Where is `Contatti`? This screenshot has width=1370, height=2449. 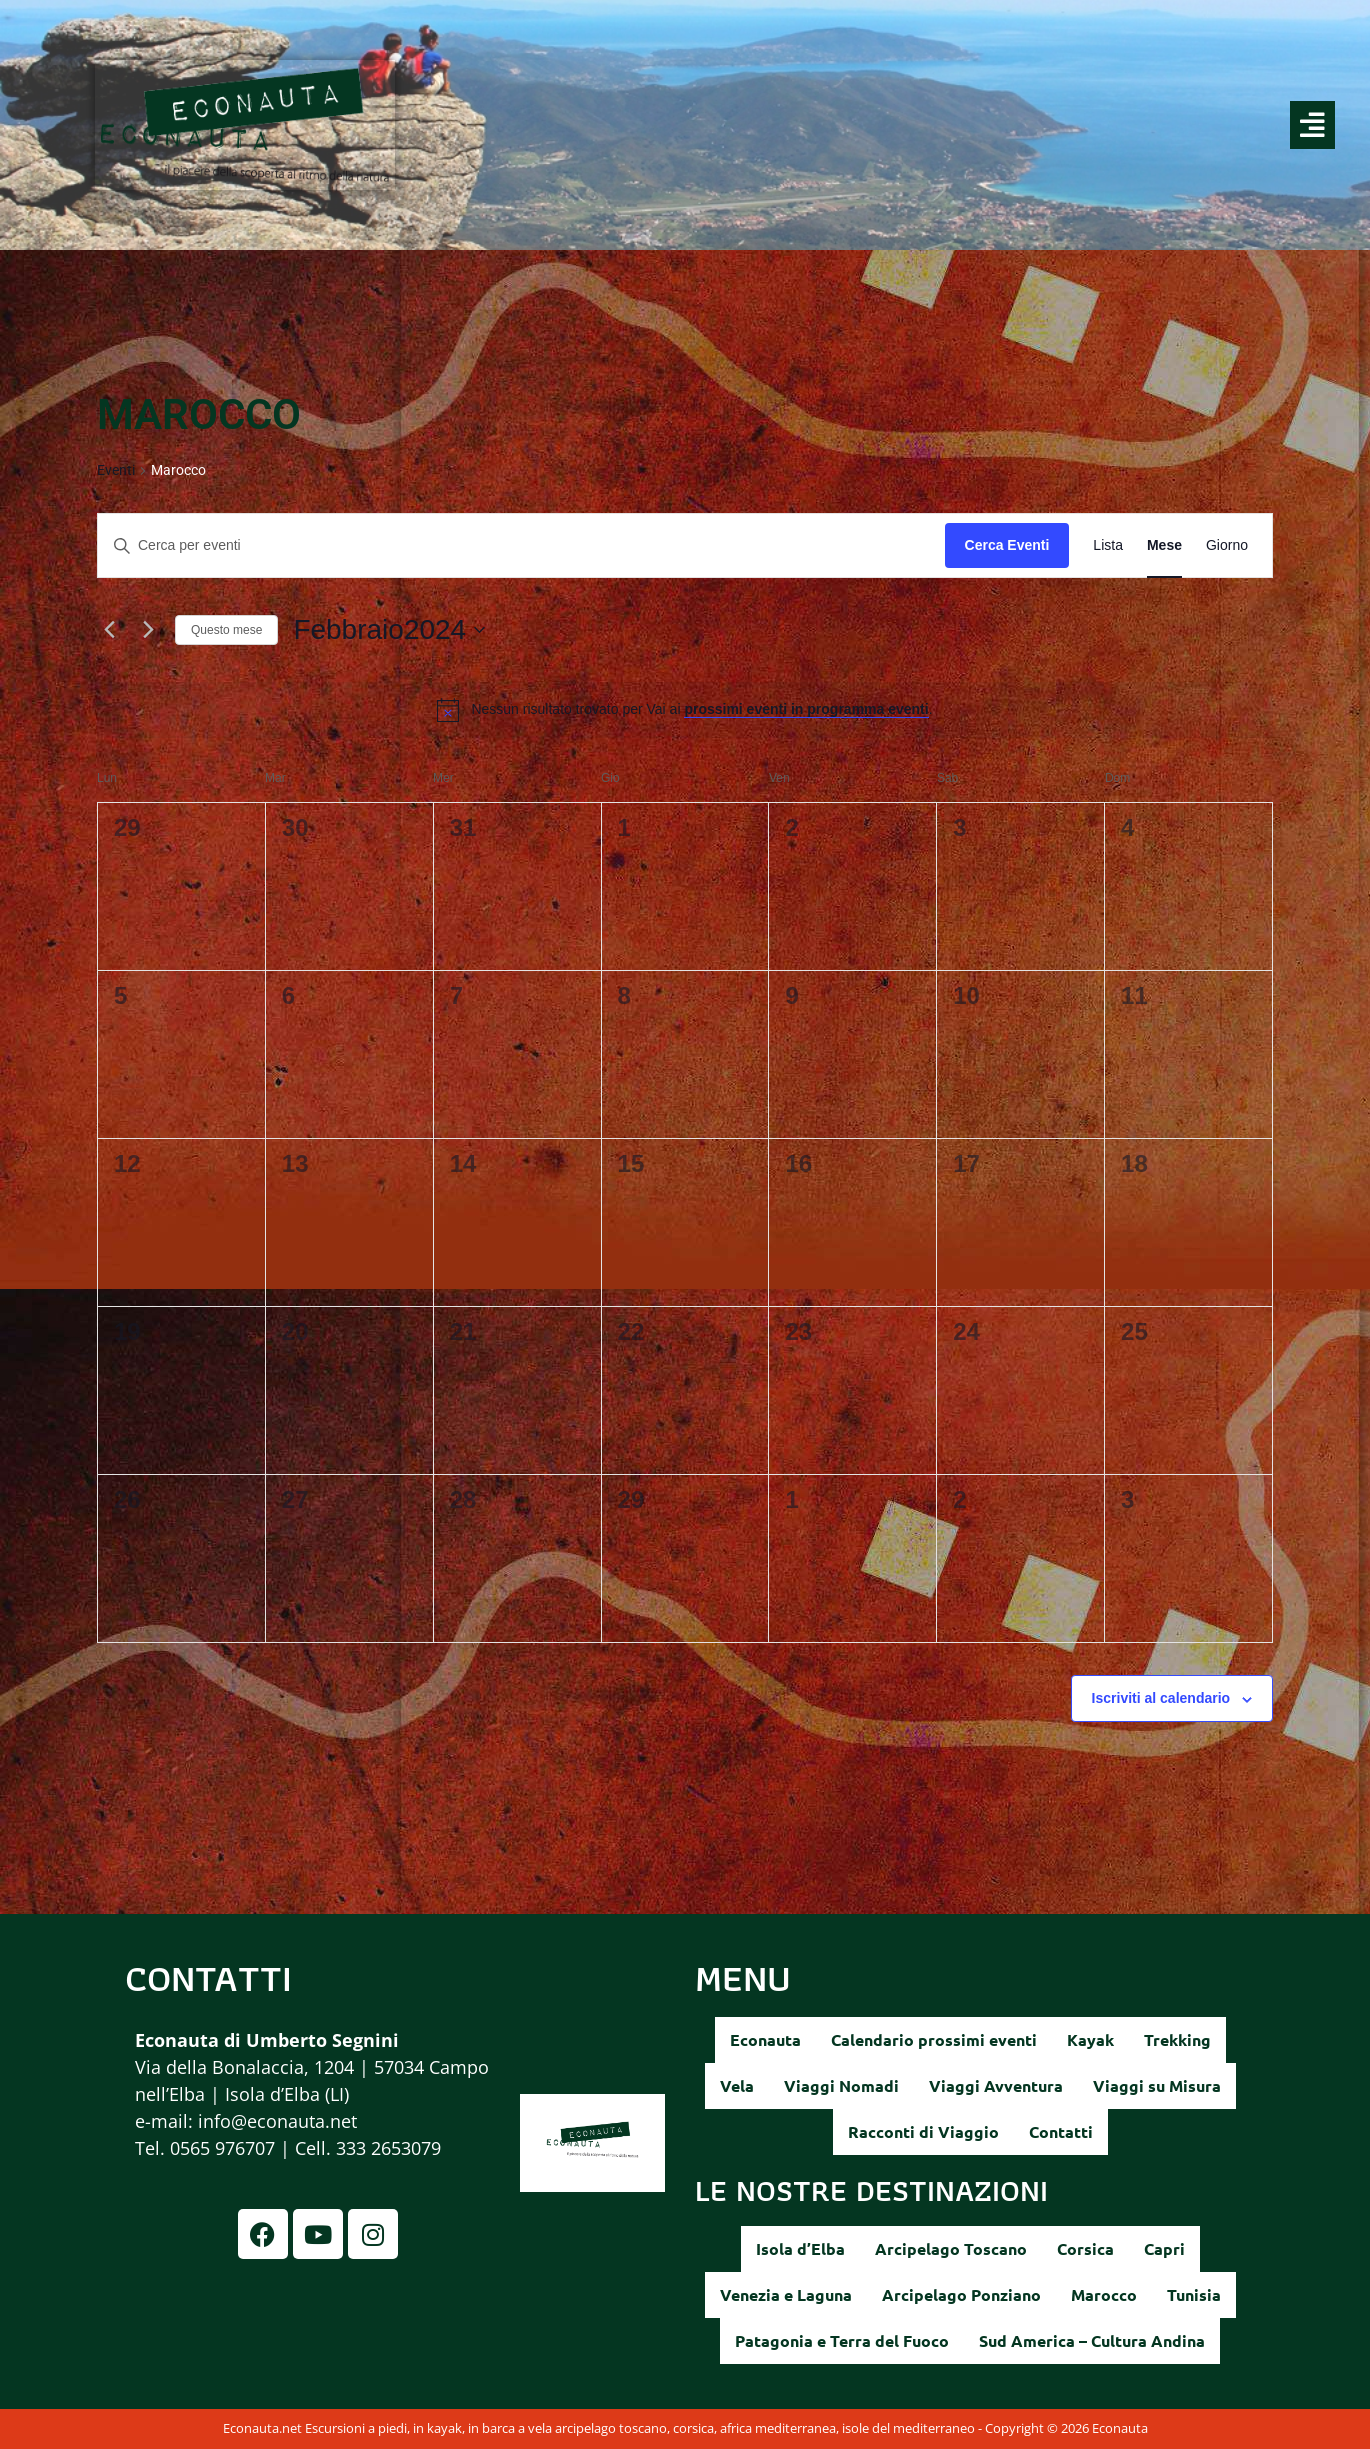 Contatti is located at coordinates (1061, 2131).